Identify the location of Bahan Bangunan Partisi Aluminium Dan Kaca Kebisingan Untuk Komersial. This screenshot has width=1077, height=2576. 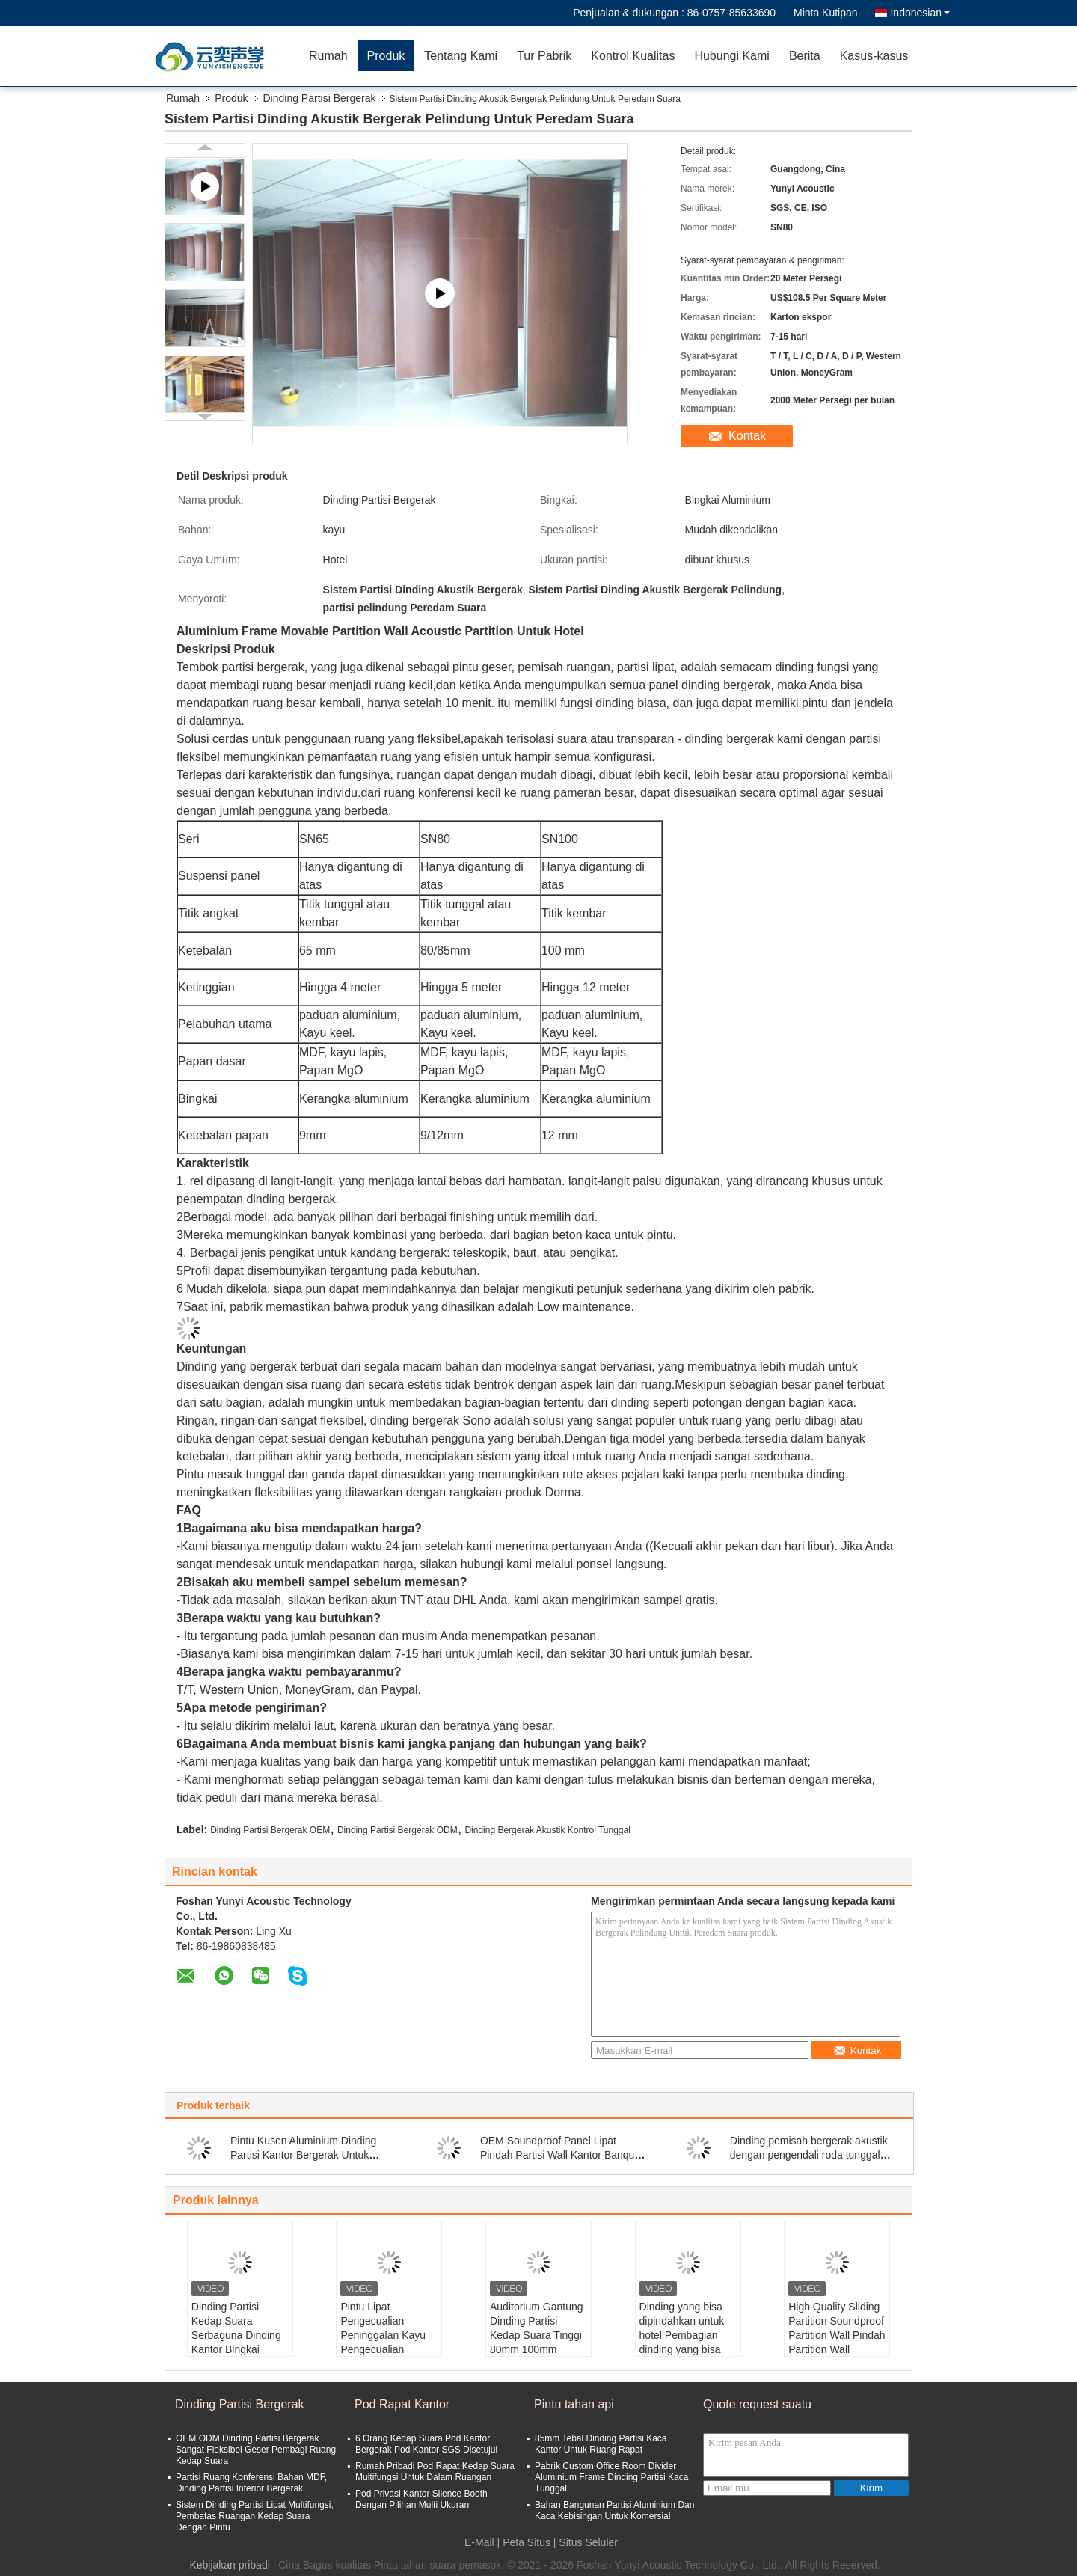
(614, 2510).